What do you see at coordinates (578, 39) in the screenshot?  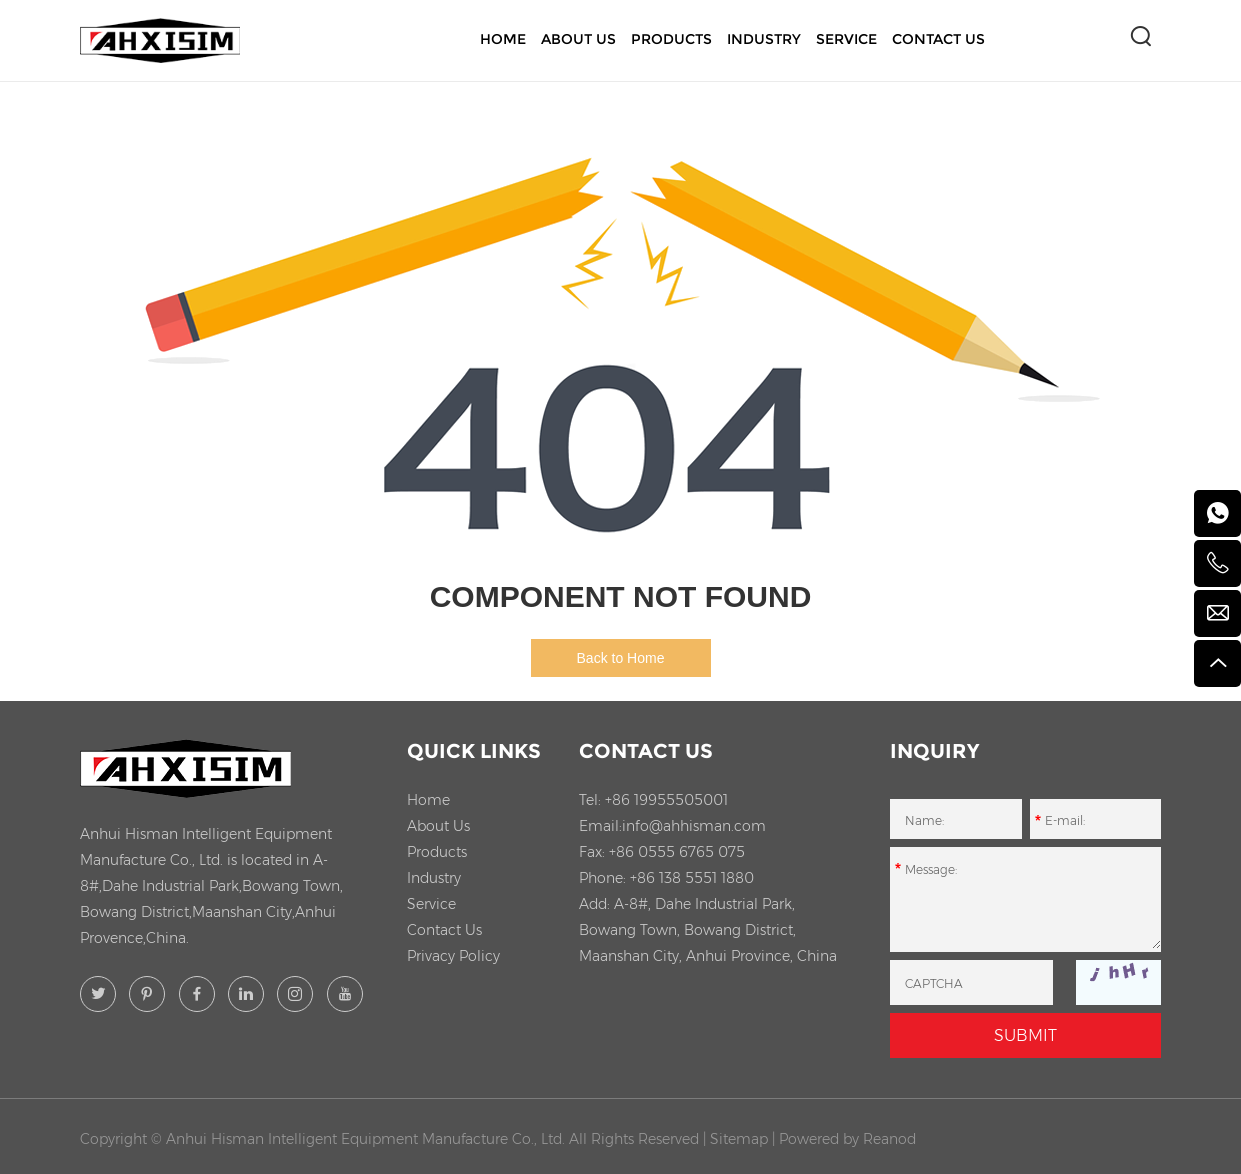 I see `About Us` at bounding box center [578, 39].